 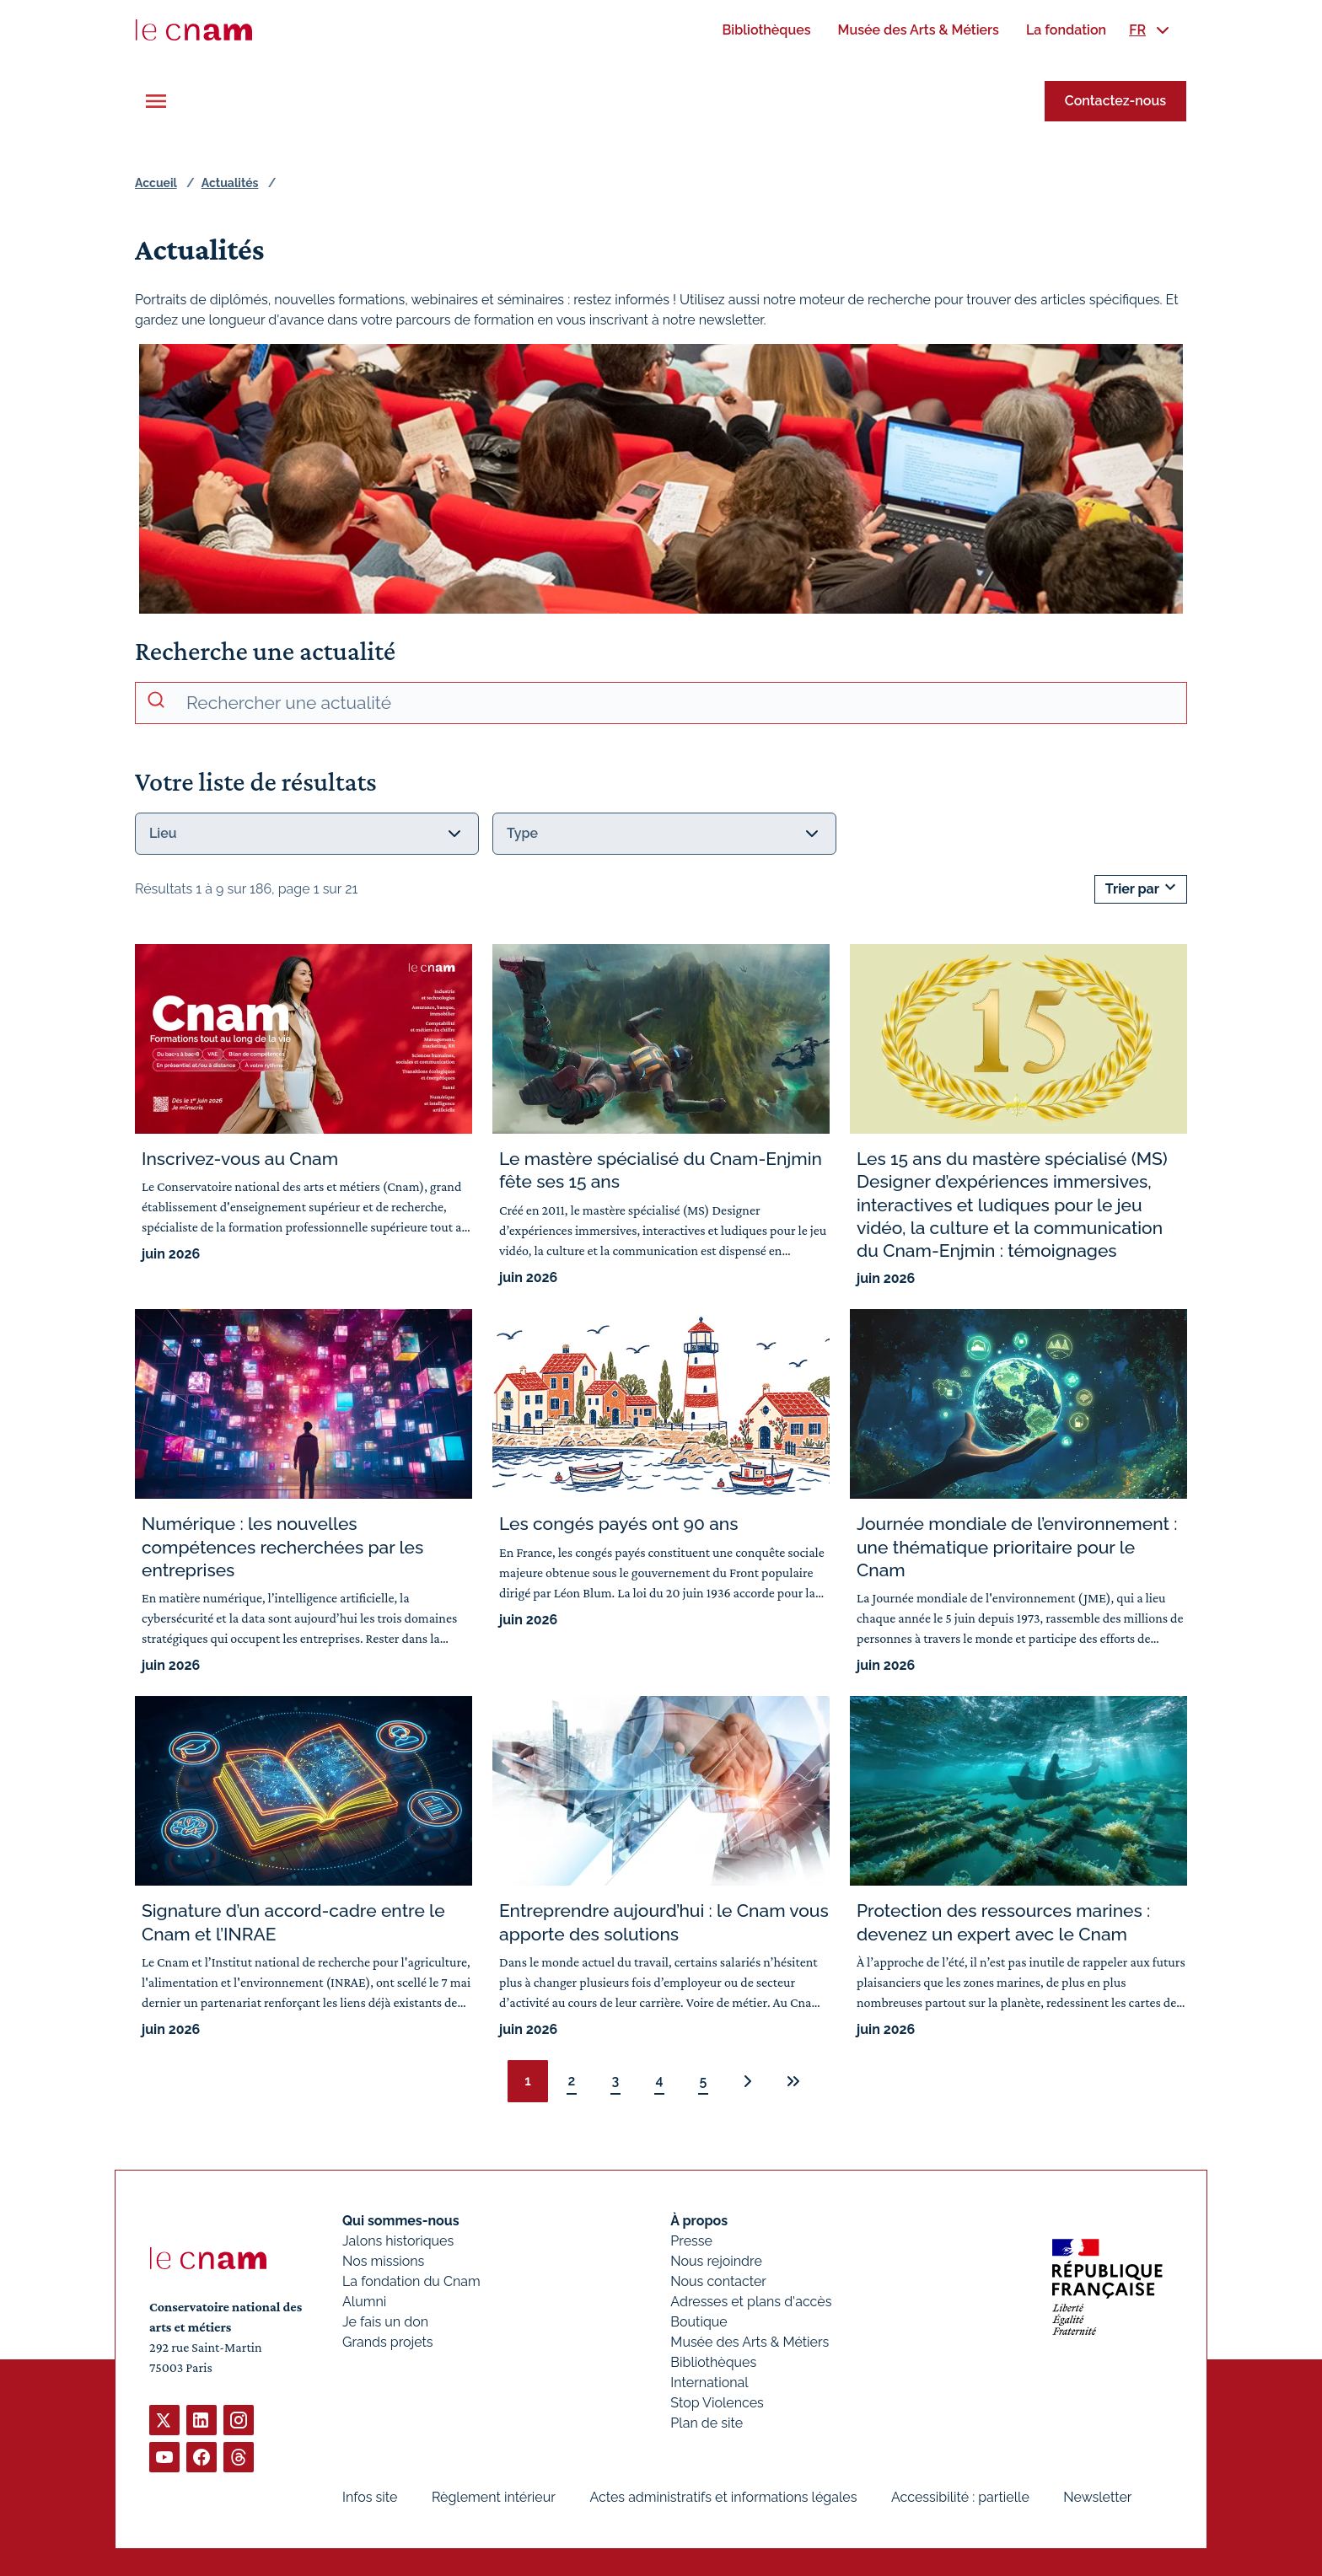 I want to click on Actualités, so click(x=230, y=183).